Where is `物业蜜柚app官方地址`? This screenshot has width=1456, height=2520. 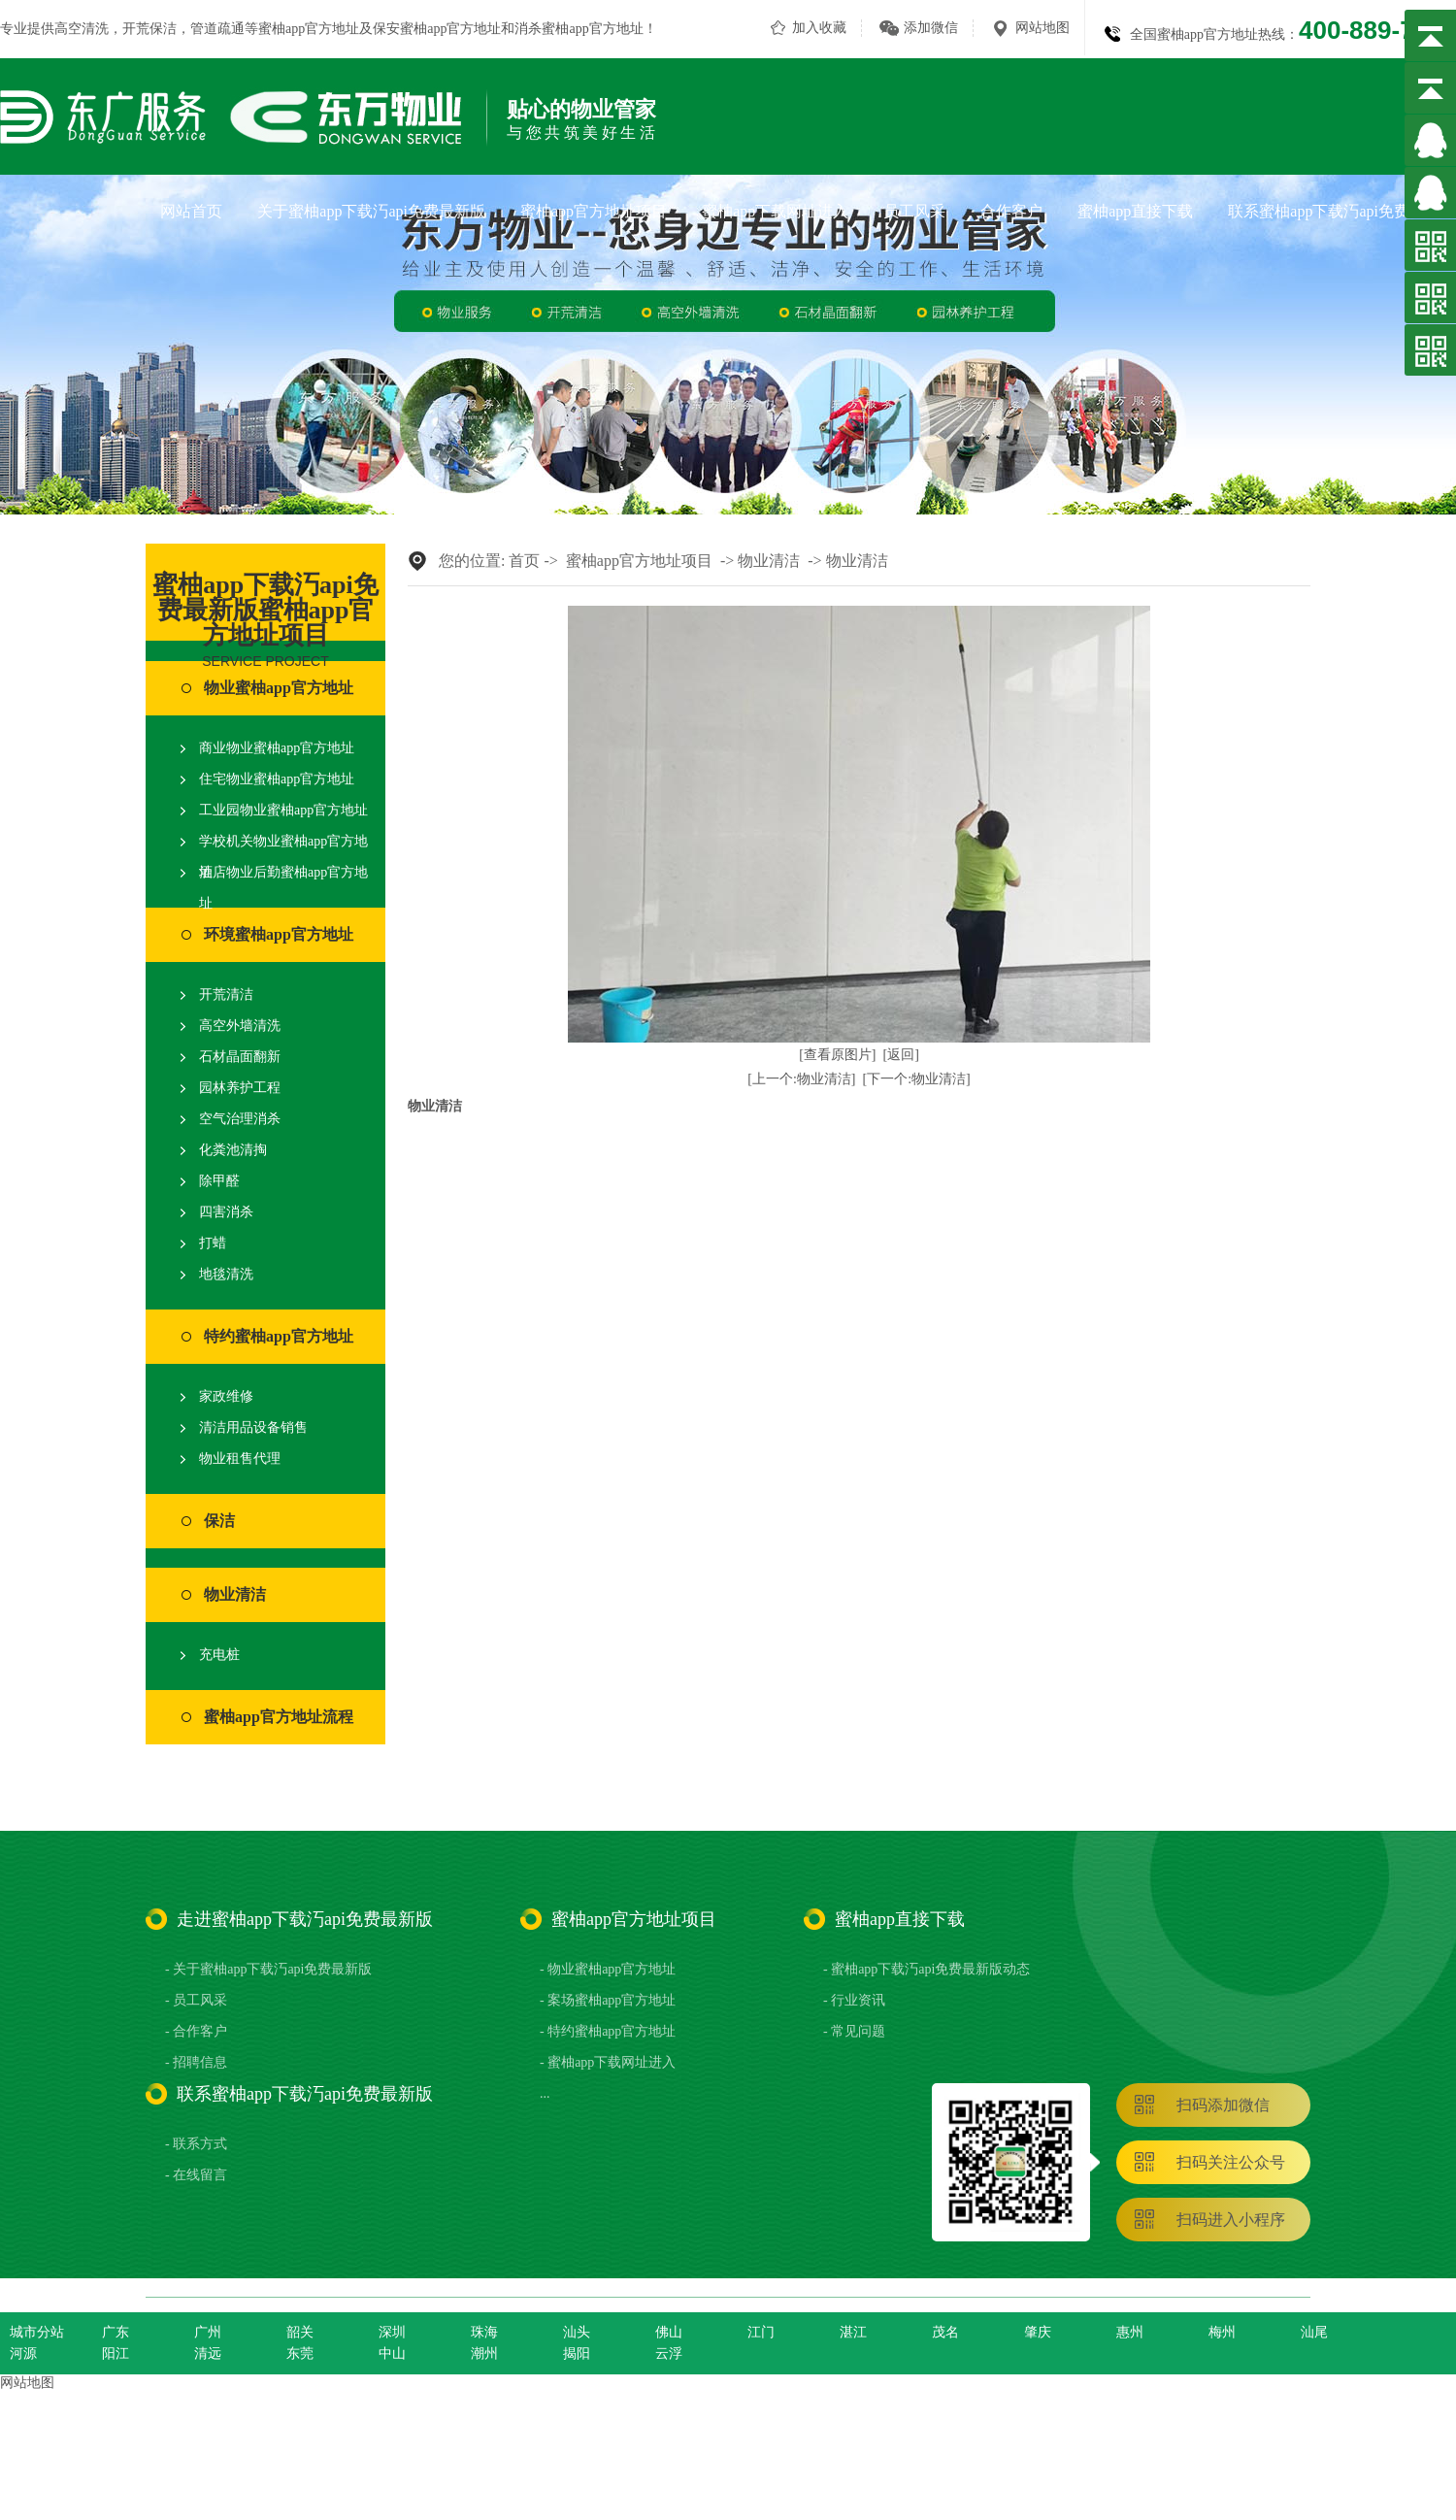 物业蜜柚app官方地址 is located at coordinates (278, 688).